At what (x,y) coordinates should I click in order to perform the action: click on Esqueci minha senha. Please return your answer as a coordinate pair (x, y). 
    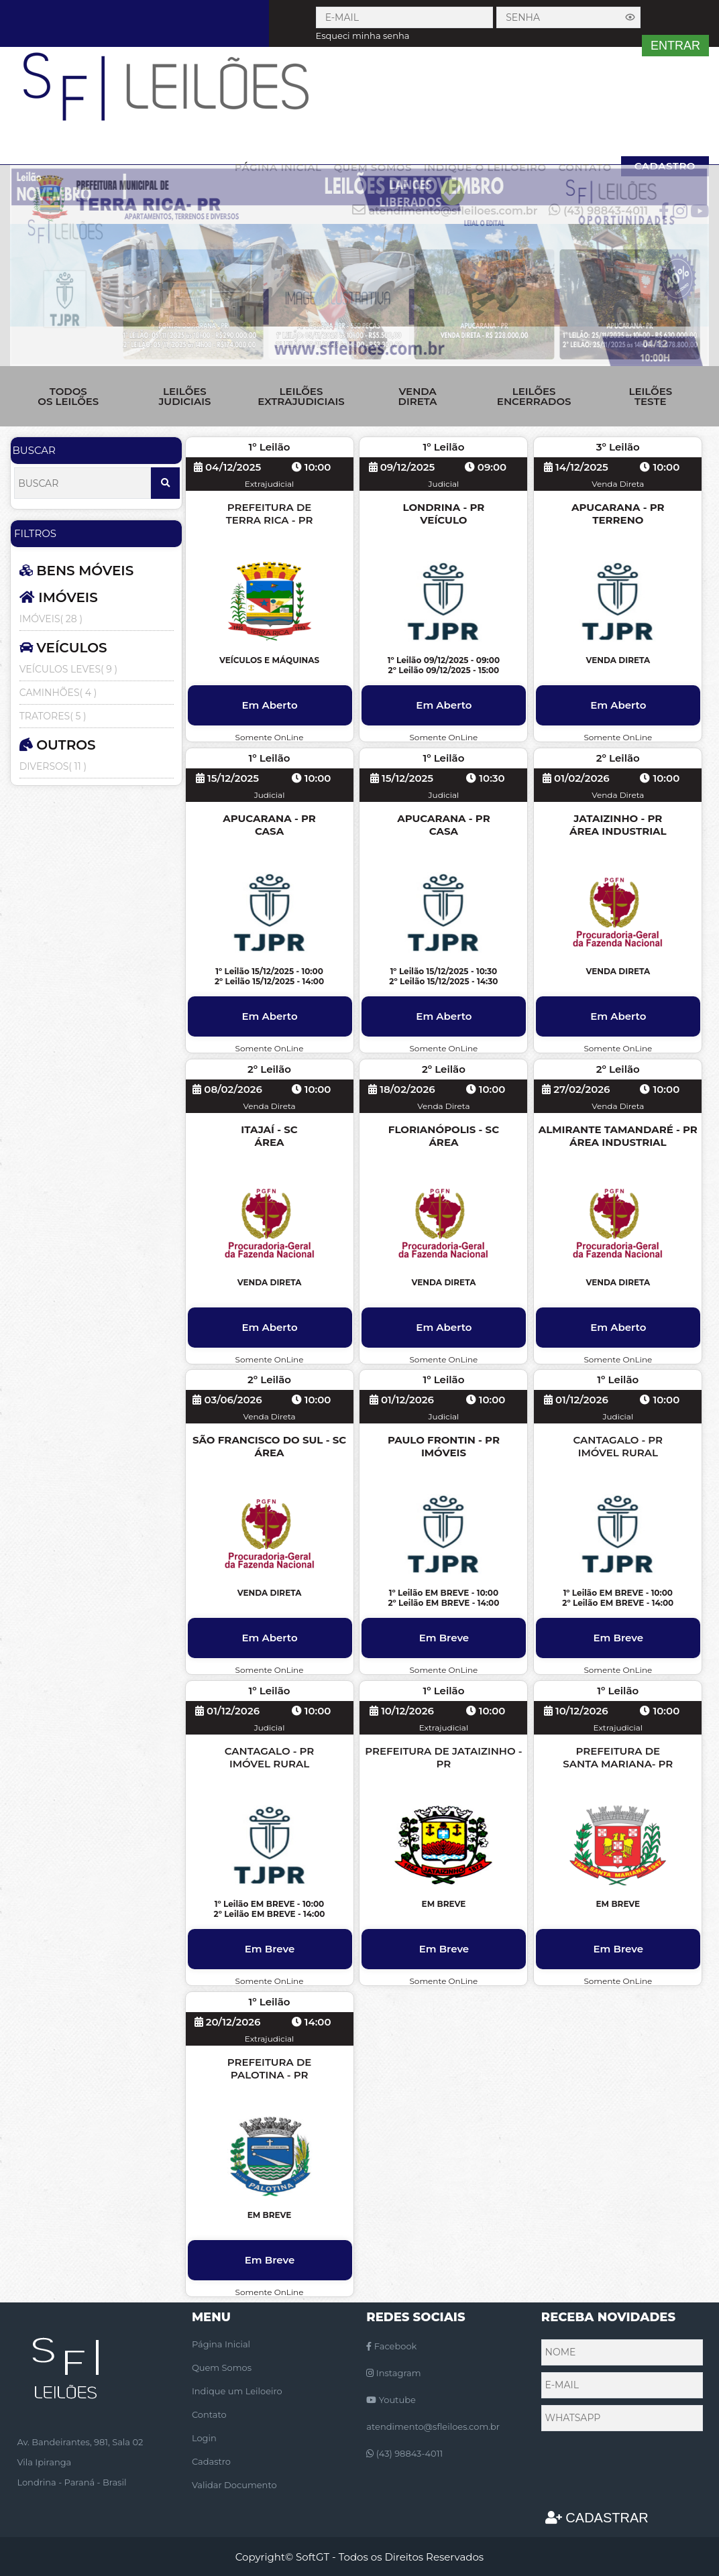
    Looking at the image, I should click on (363, 35).